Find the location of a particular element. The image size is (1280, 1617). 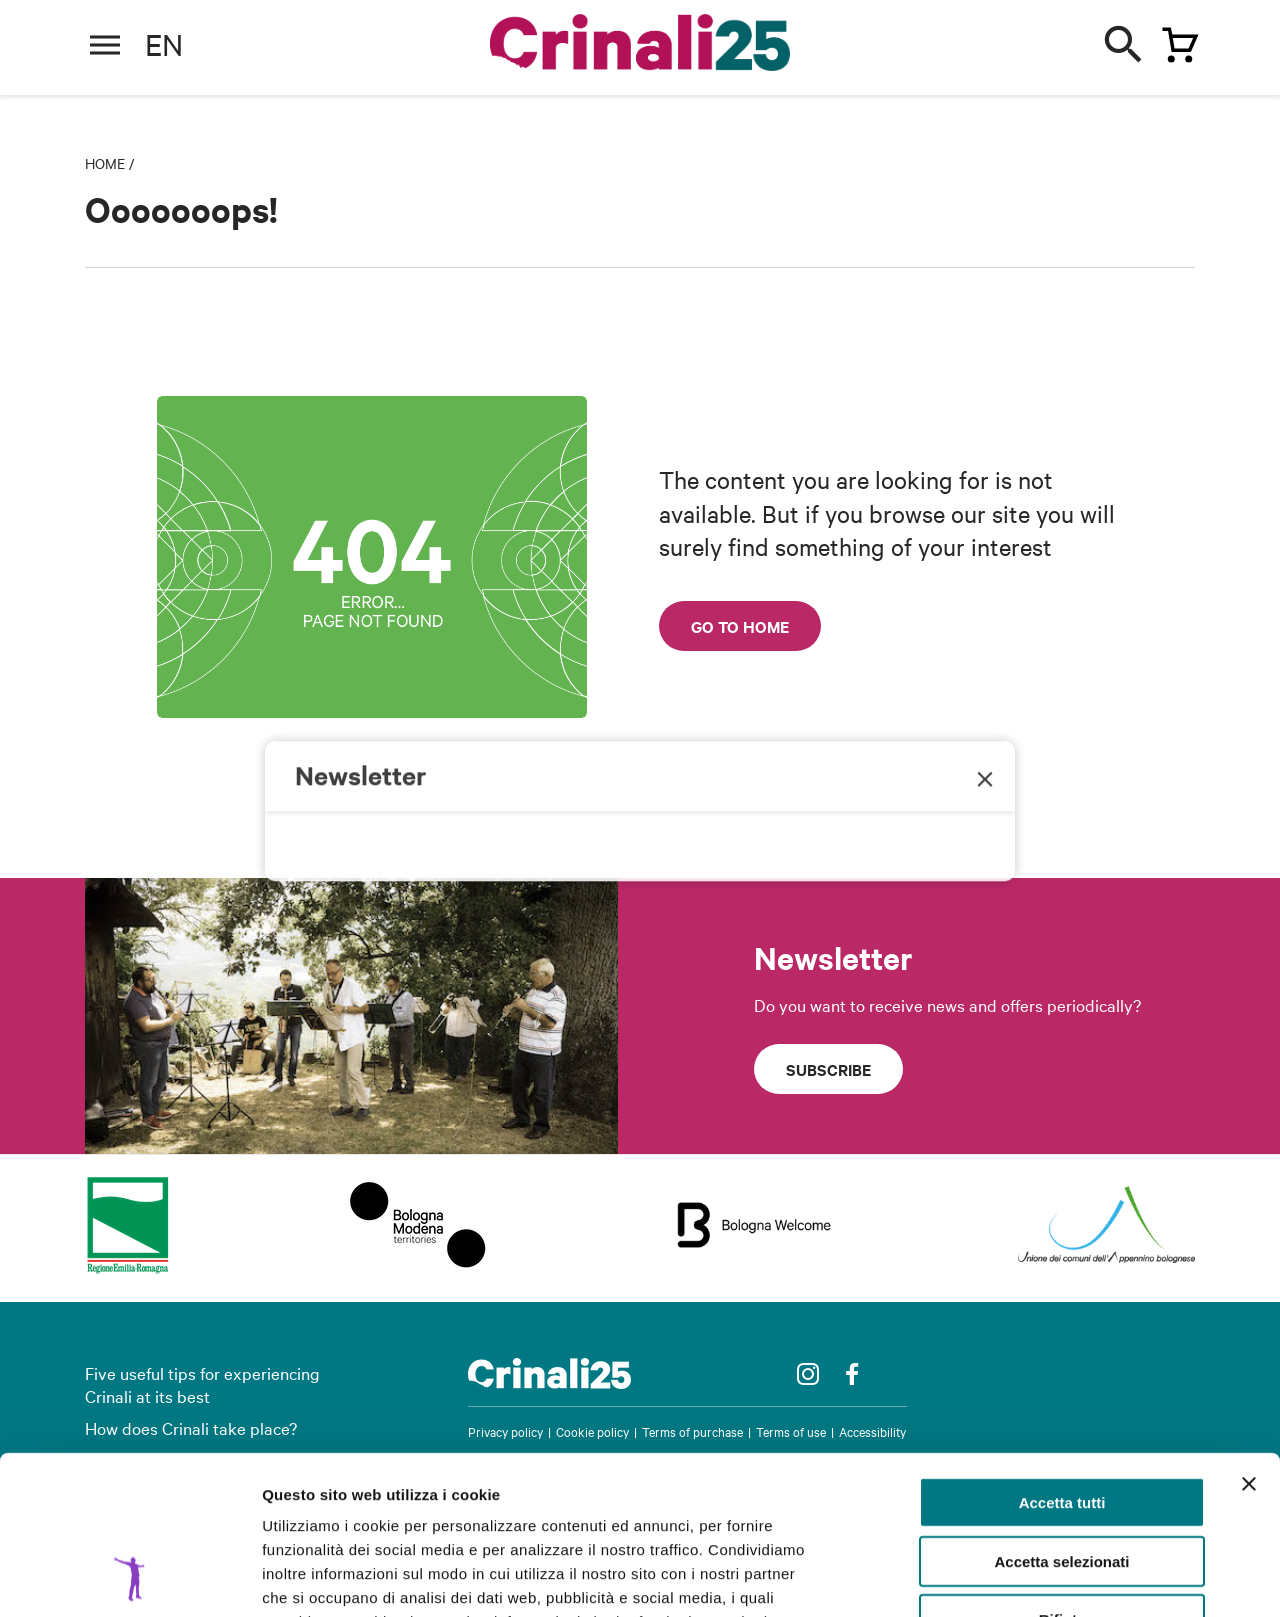

Rifiuta is located at coordinates (1062, 1470).